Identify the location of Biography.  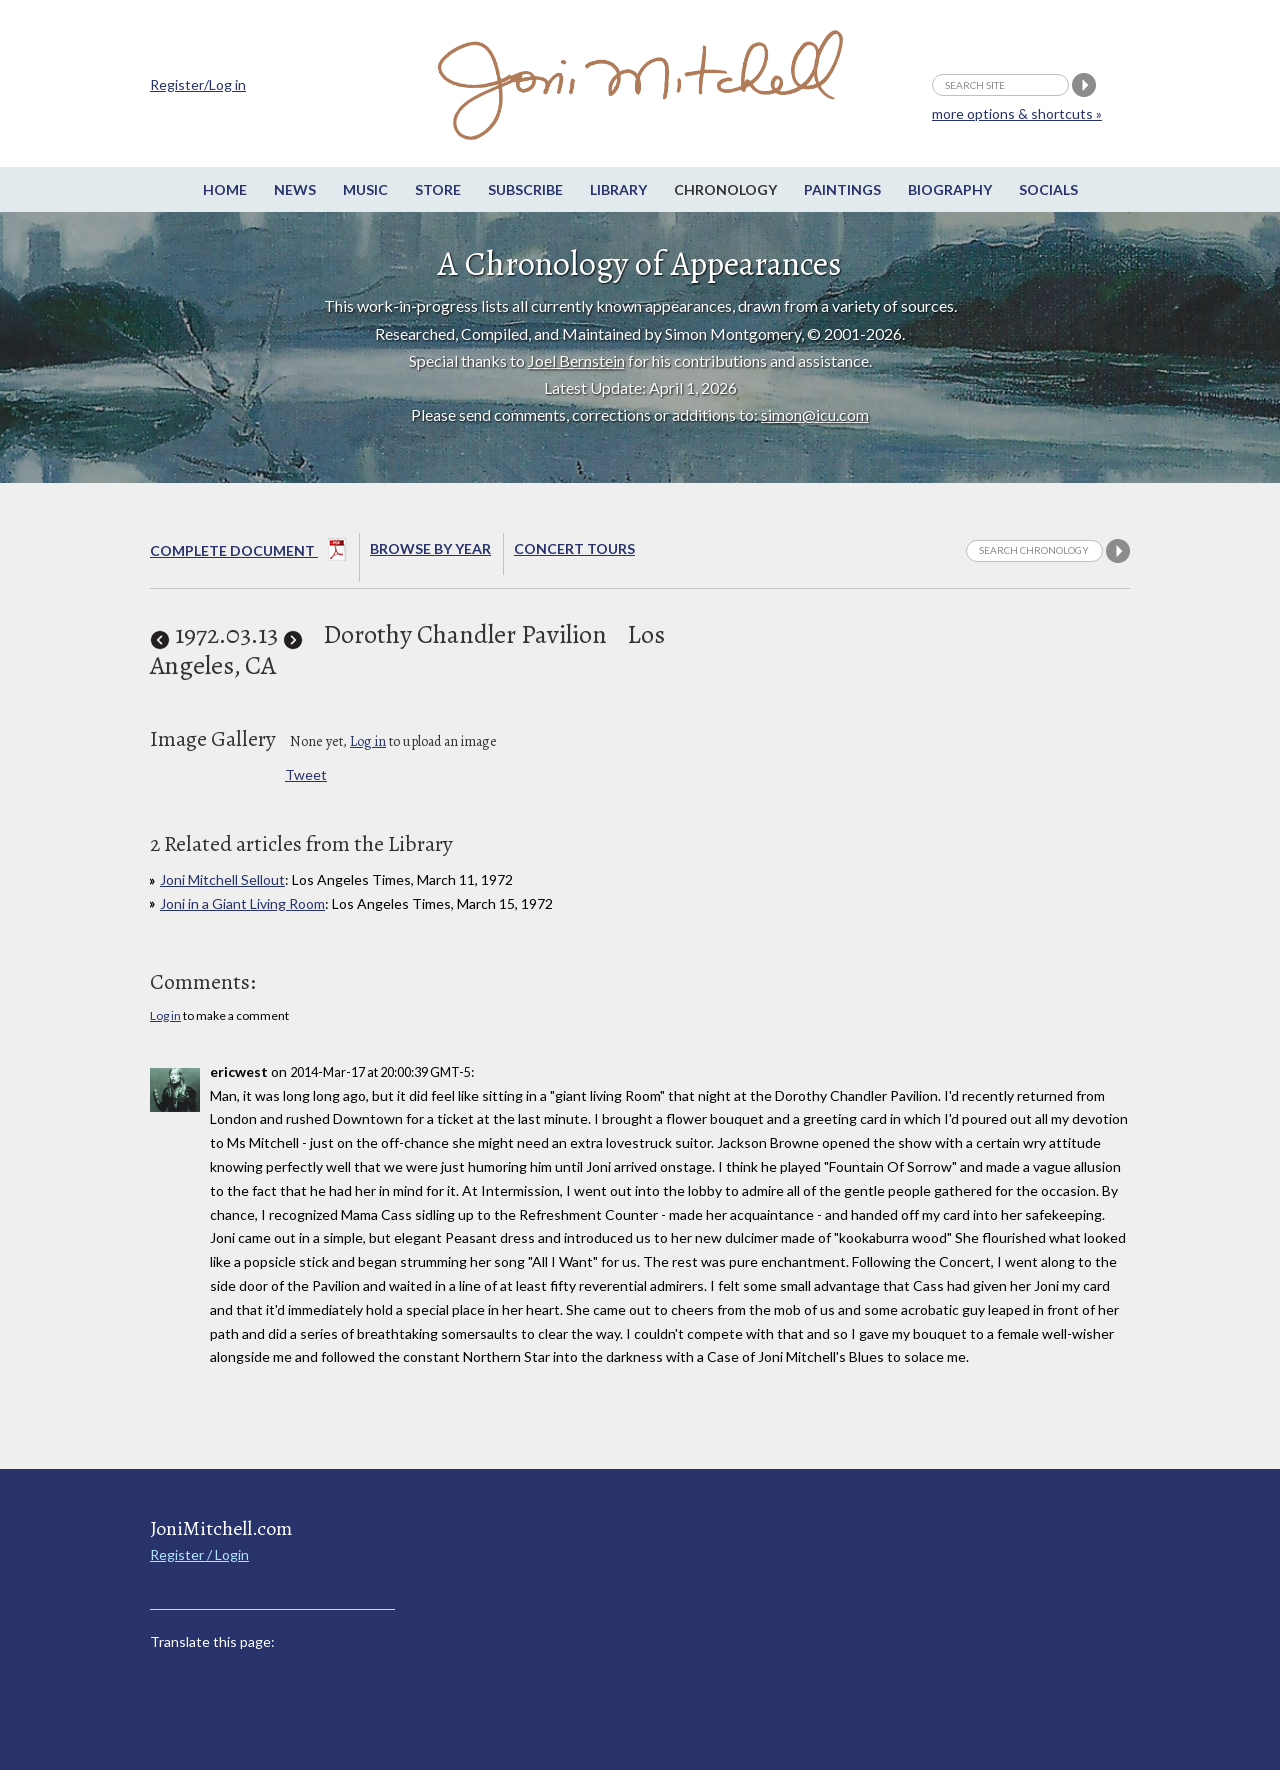
(950, 189).